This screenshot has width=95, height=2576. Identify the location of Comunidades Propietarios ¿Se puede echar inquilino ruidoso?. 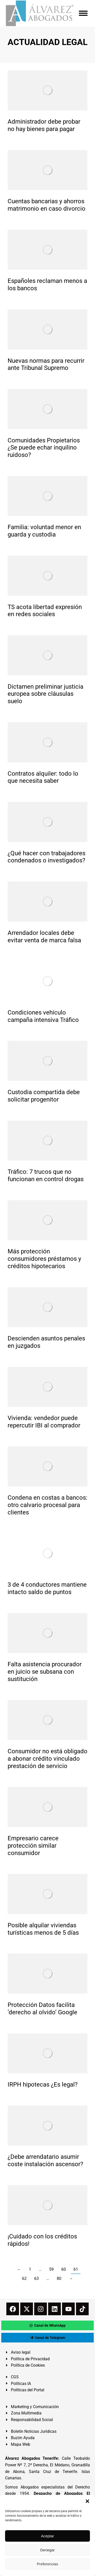
(44, 448).